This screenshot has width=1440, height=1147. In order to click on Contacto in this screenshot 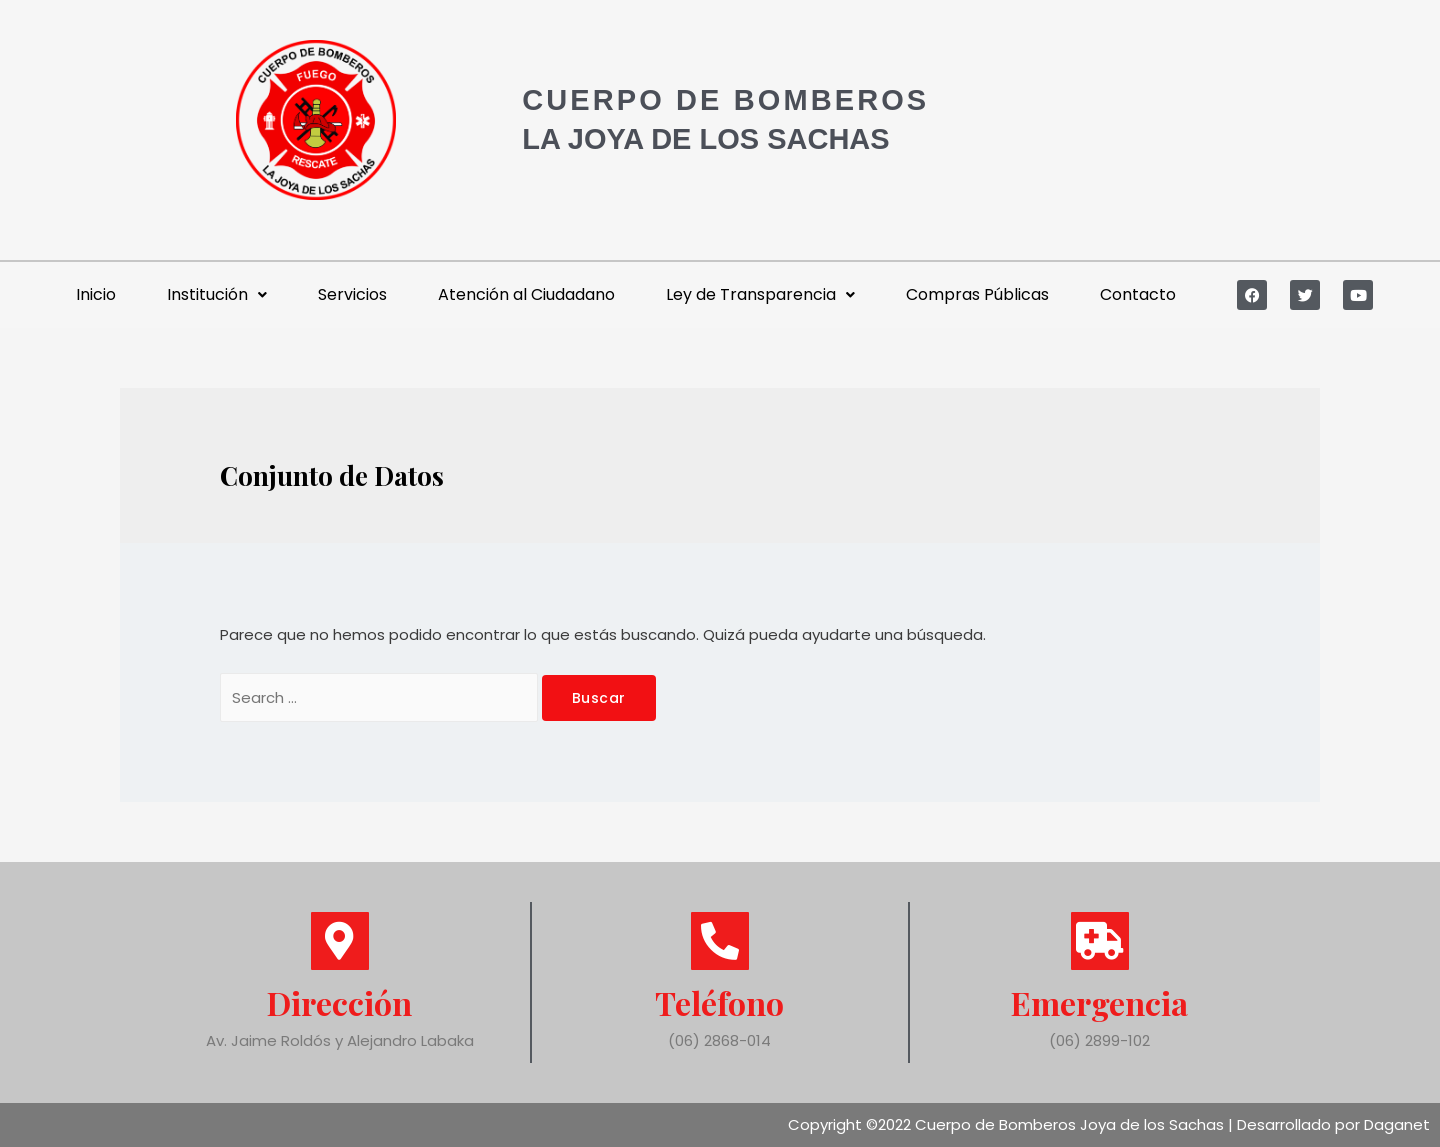, I will do `click(1138, 294)`.